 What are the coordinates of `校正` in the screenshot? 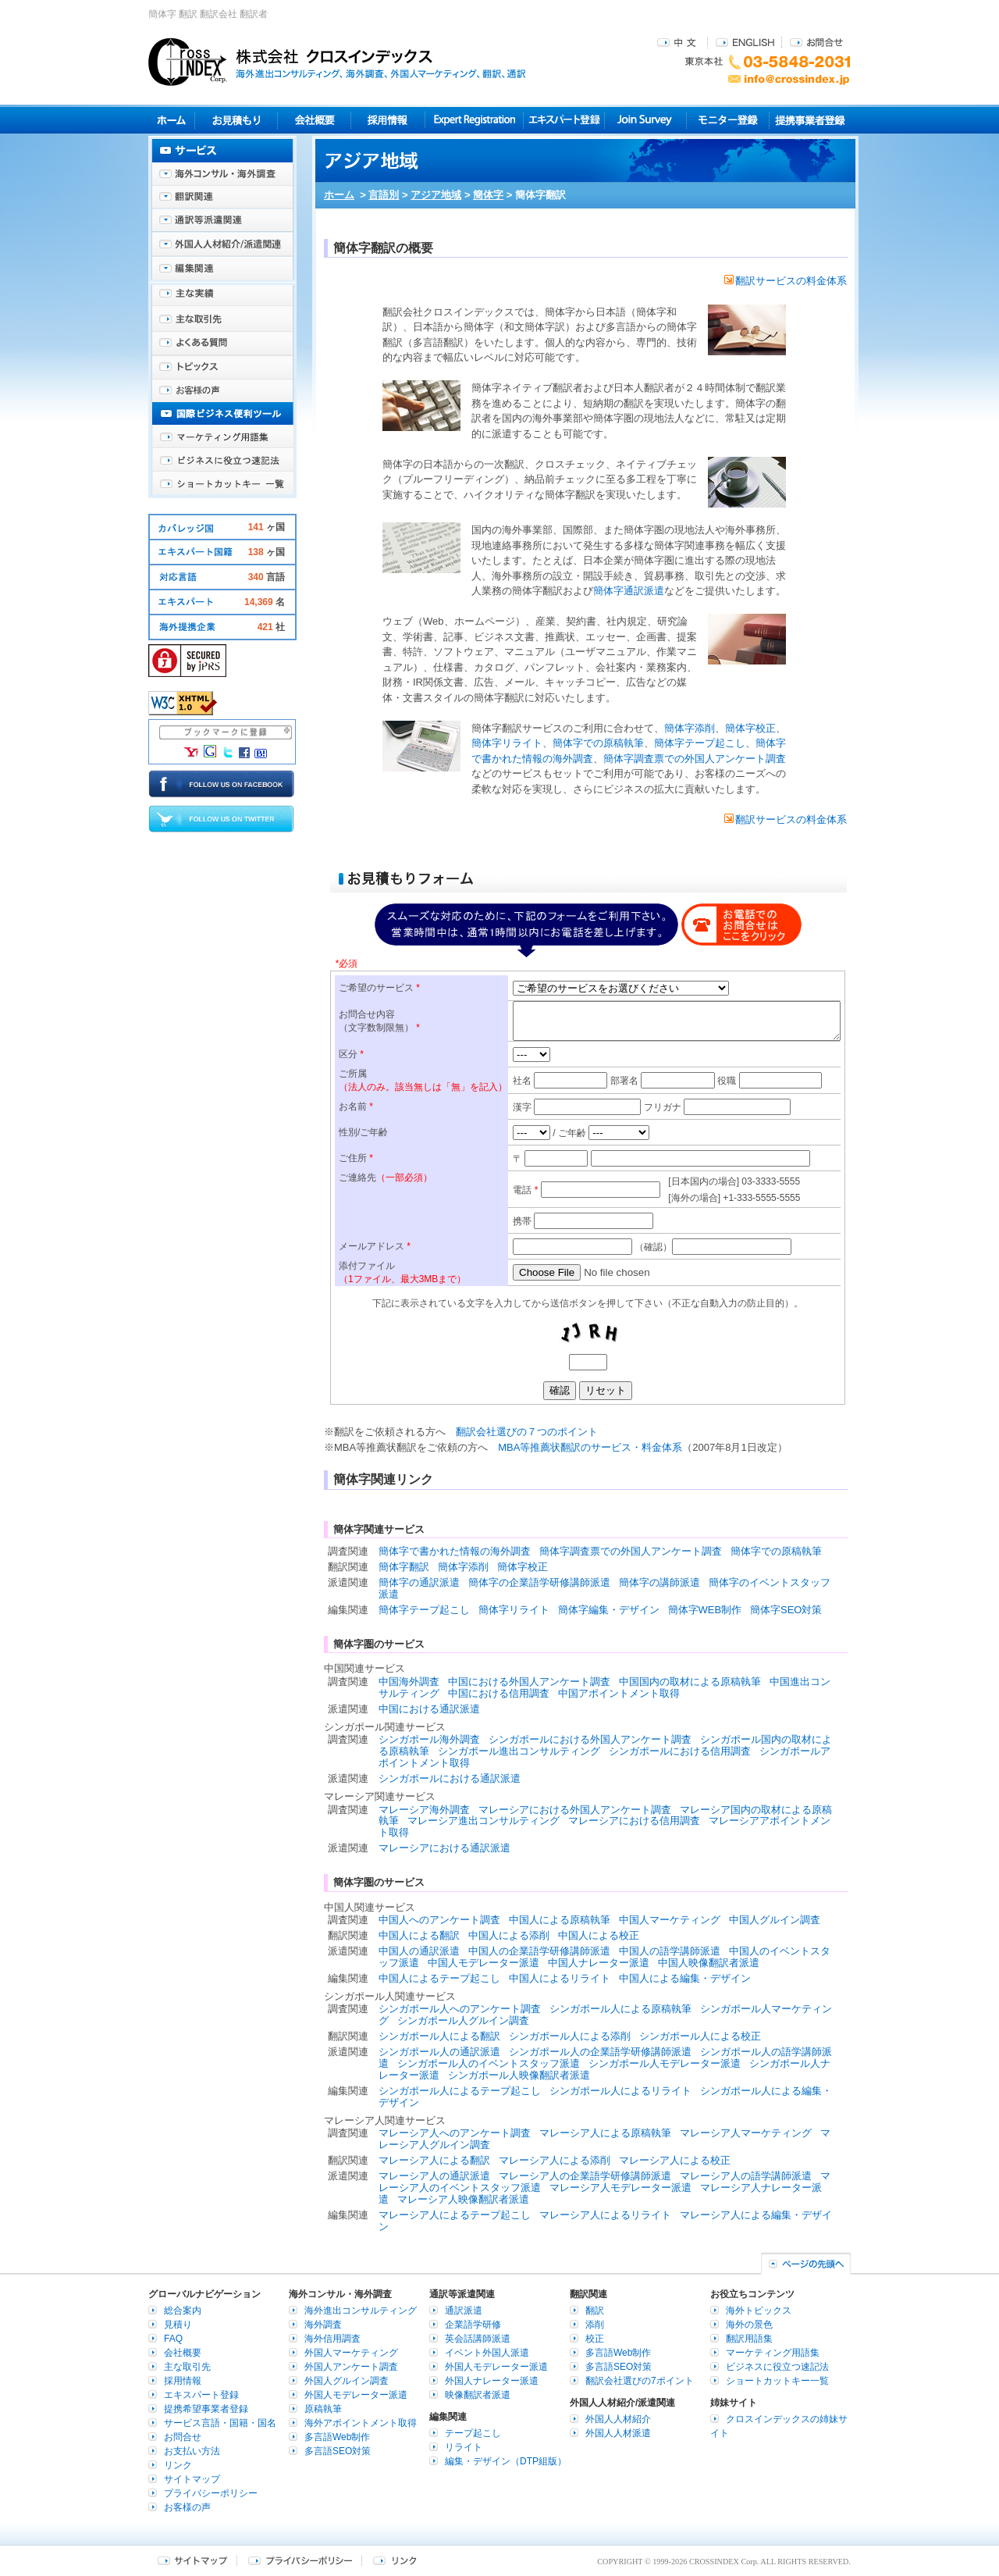 It's located at (594, 2338).